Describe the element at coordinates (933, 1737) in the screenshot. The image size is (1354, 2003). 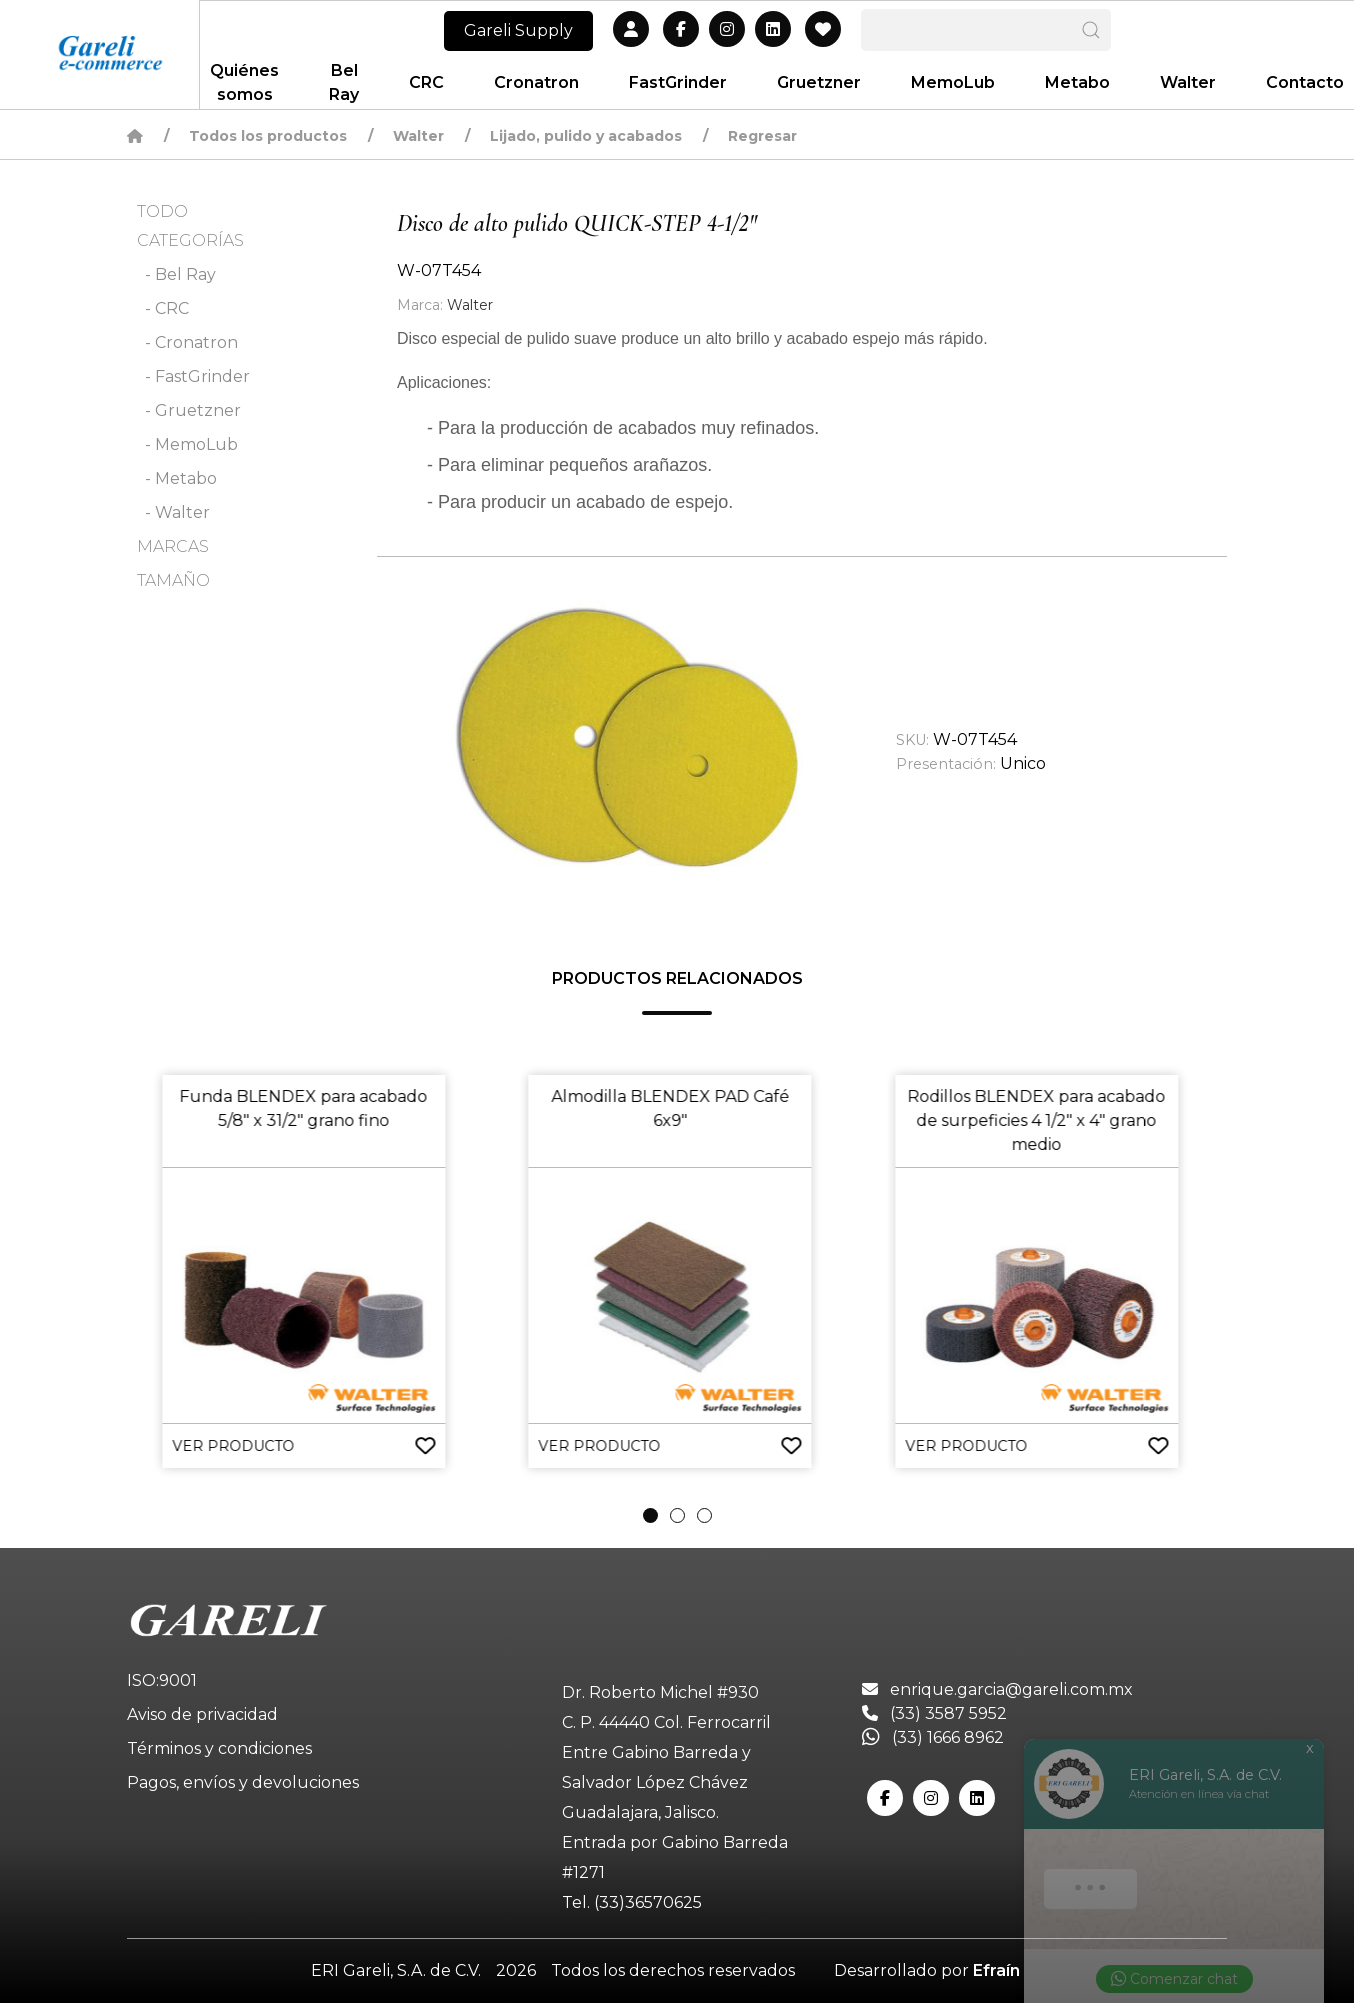
I see `(33) 1666 8962` at that location.